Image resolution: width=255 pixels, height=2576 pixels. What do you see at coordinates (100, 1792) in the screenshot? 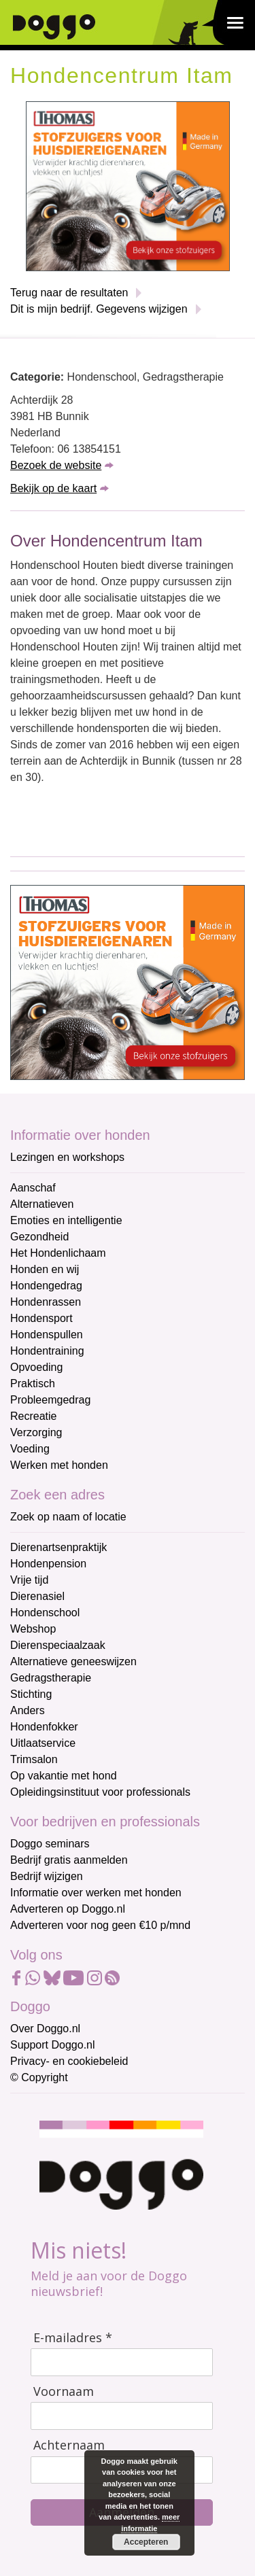
I see `Opleidingsinstituut voor professionals` at bounding box center [100, 1792].